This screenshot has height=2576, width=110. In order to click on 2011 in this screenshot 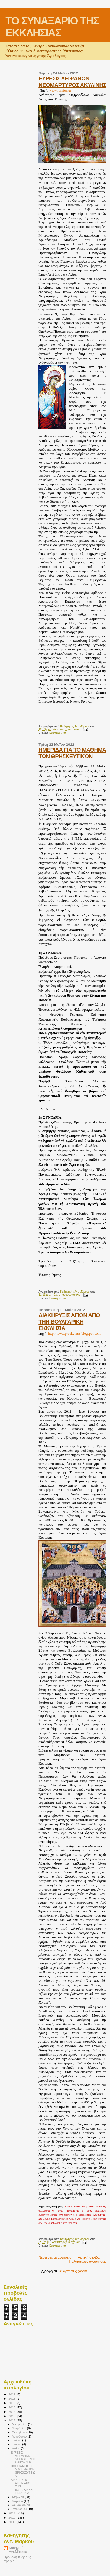, I will do `click(12, 2513)`.